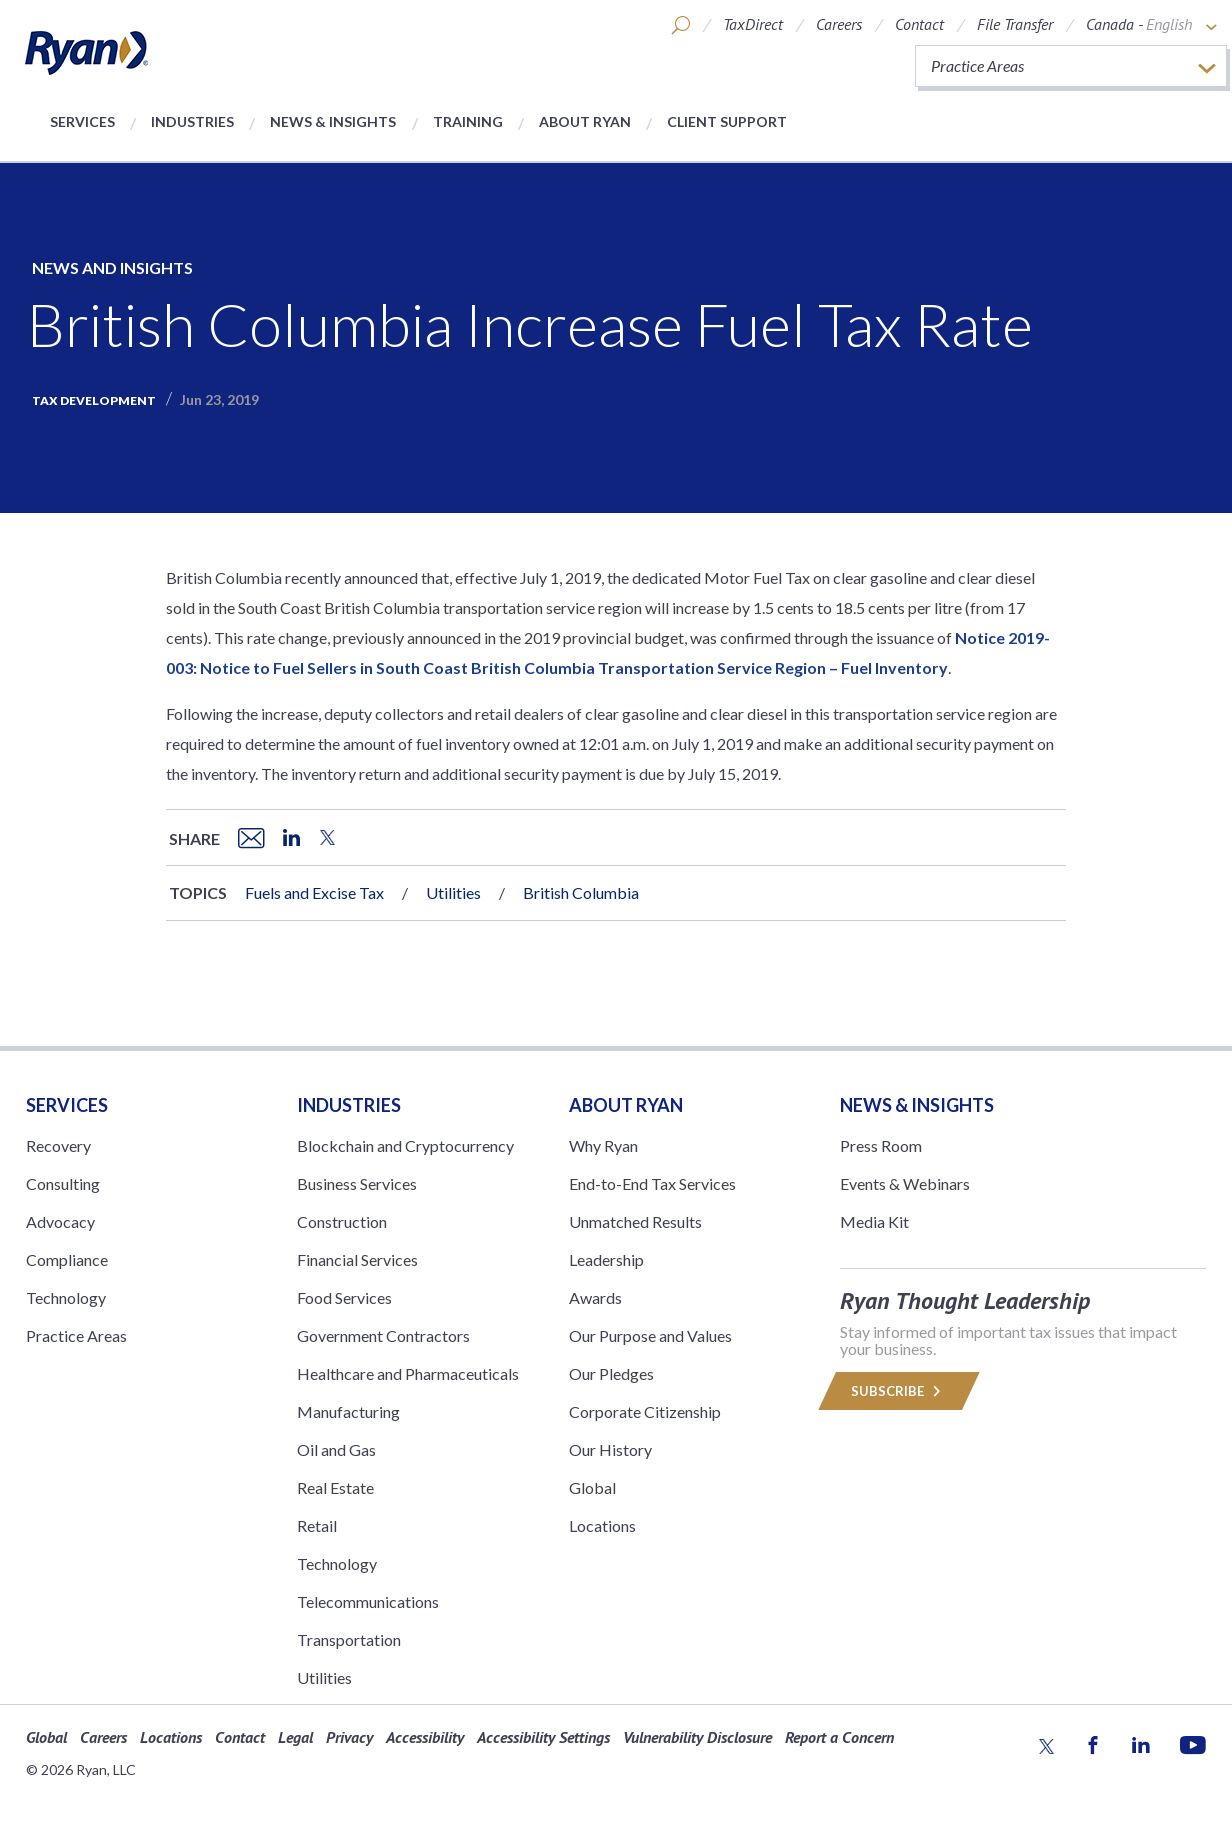 The width and height of the screenshot is (1232, 1835). I want to click on Why Ryan, so click(603, 1145).